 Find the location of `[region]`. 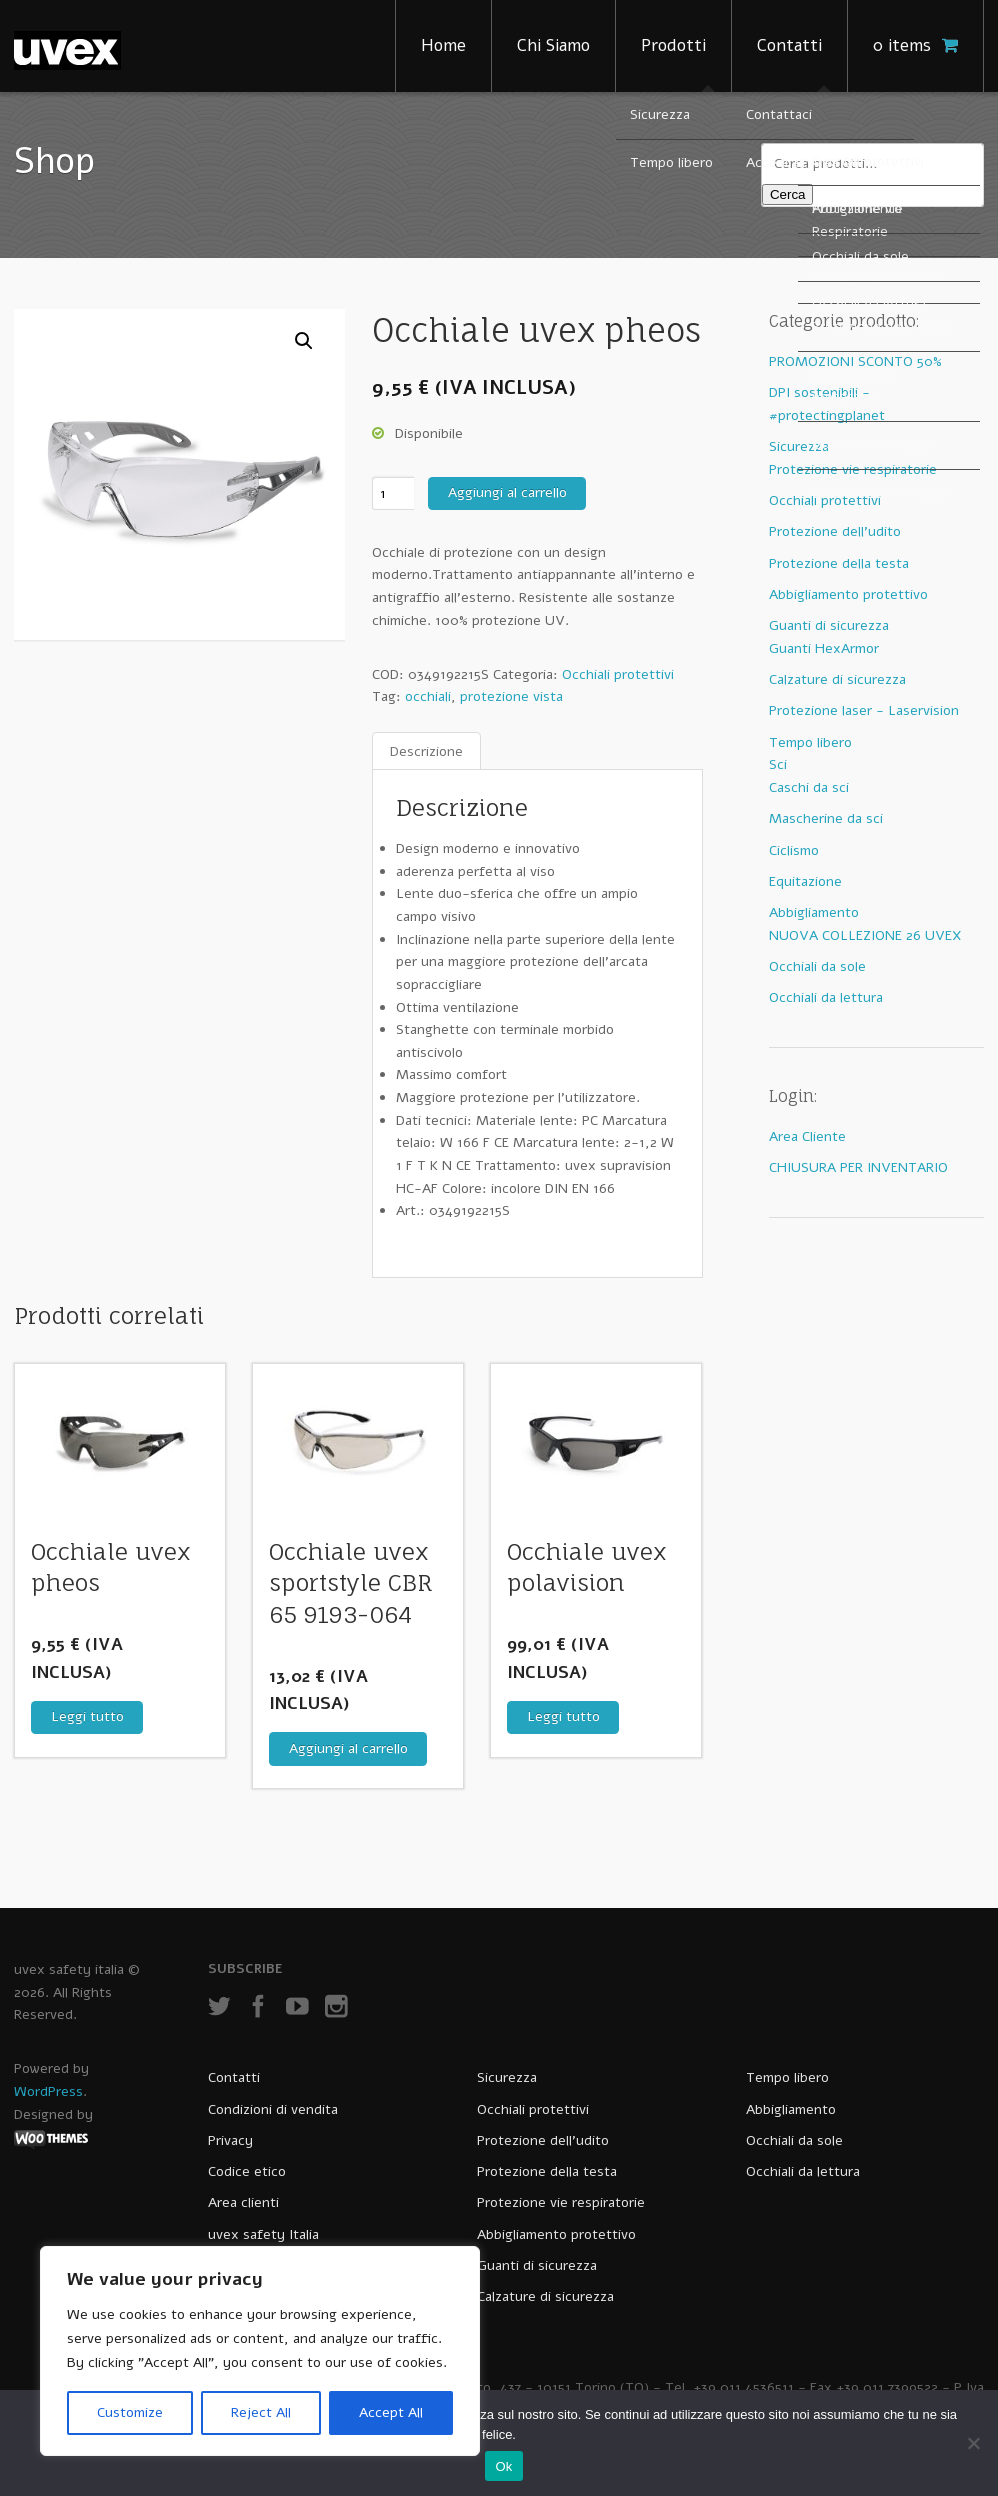

[region] is located at coordinates (260, 2351).